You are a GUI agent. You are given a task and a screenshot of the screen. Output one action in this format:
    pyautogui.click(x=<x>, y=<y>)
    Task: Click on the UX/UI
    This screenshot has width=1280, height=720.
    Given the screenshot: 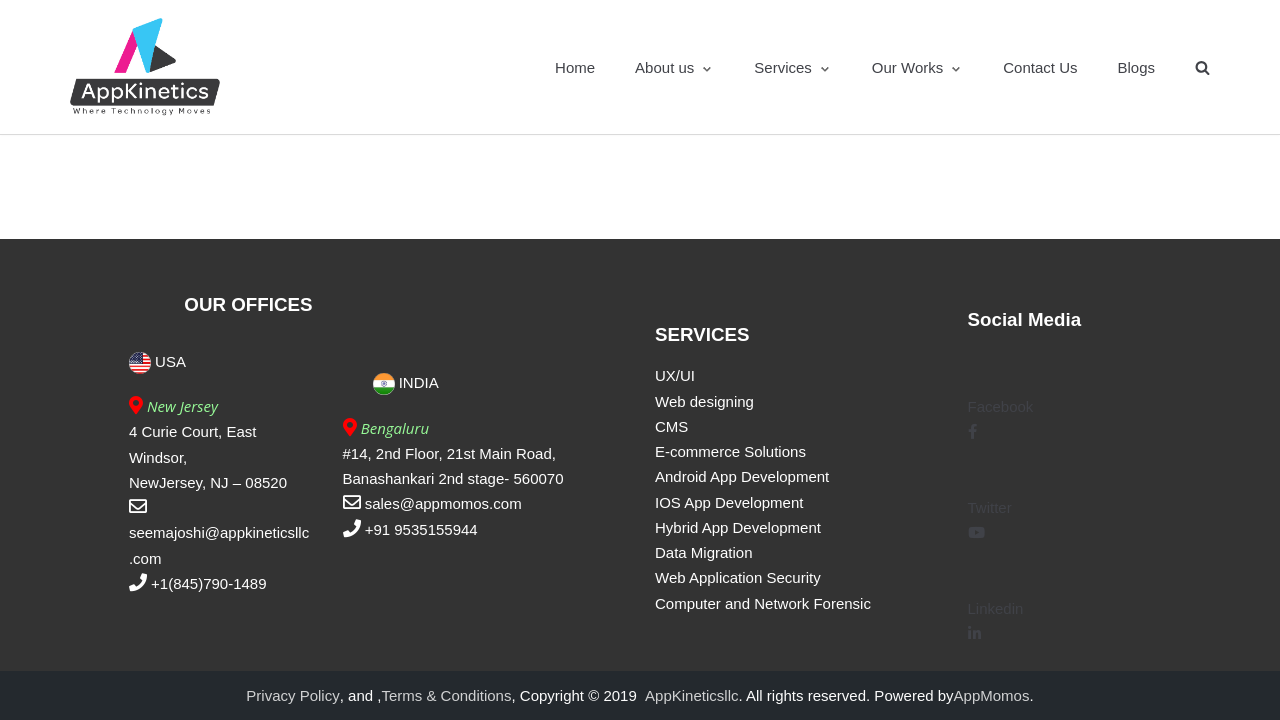 What is the action you would take?
    pyautogui.click(x=675, y=375)
    